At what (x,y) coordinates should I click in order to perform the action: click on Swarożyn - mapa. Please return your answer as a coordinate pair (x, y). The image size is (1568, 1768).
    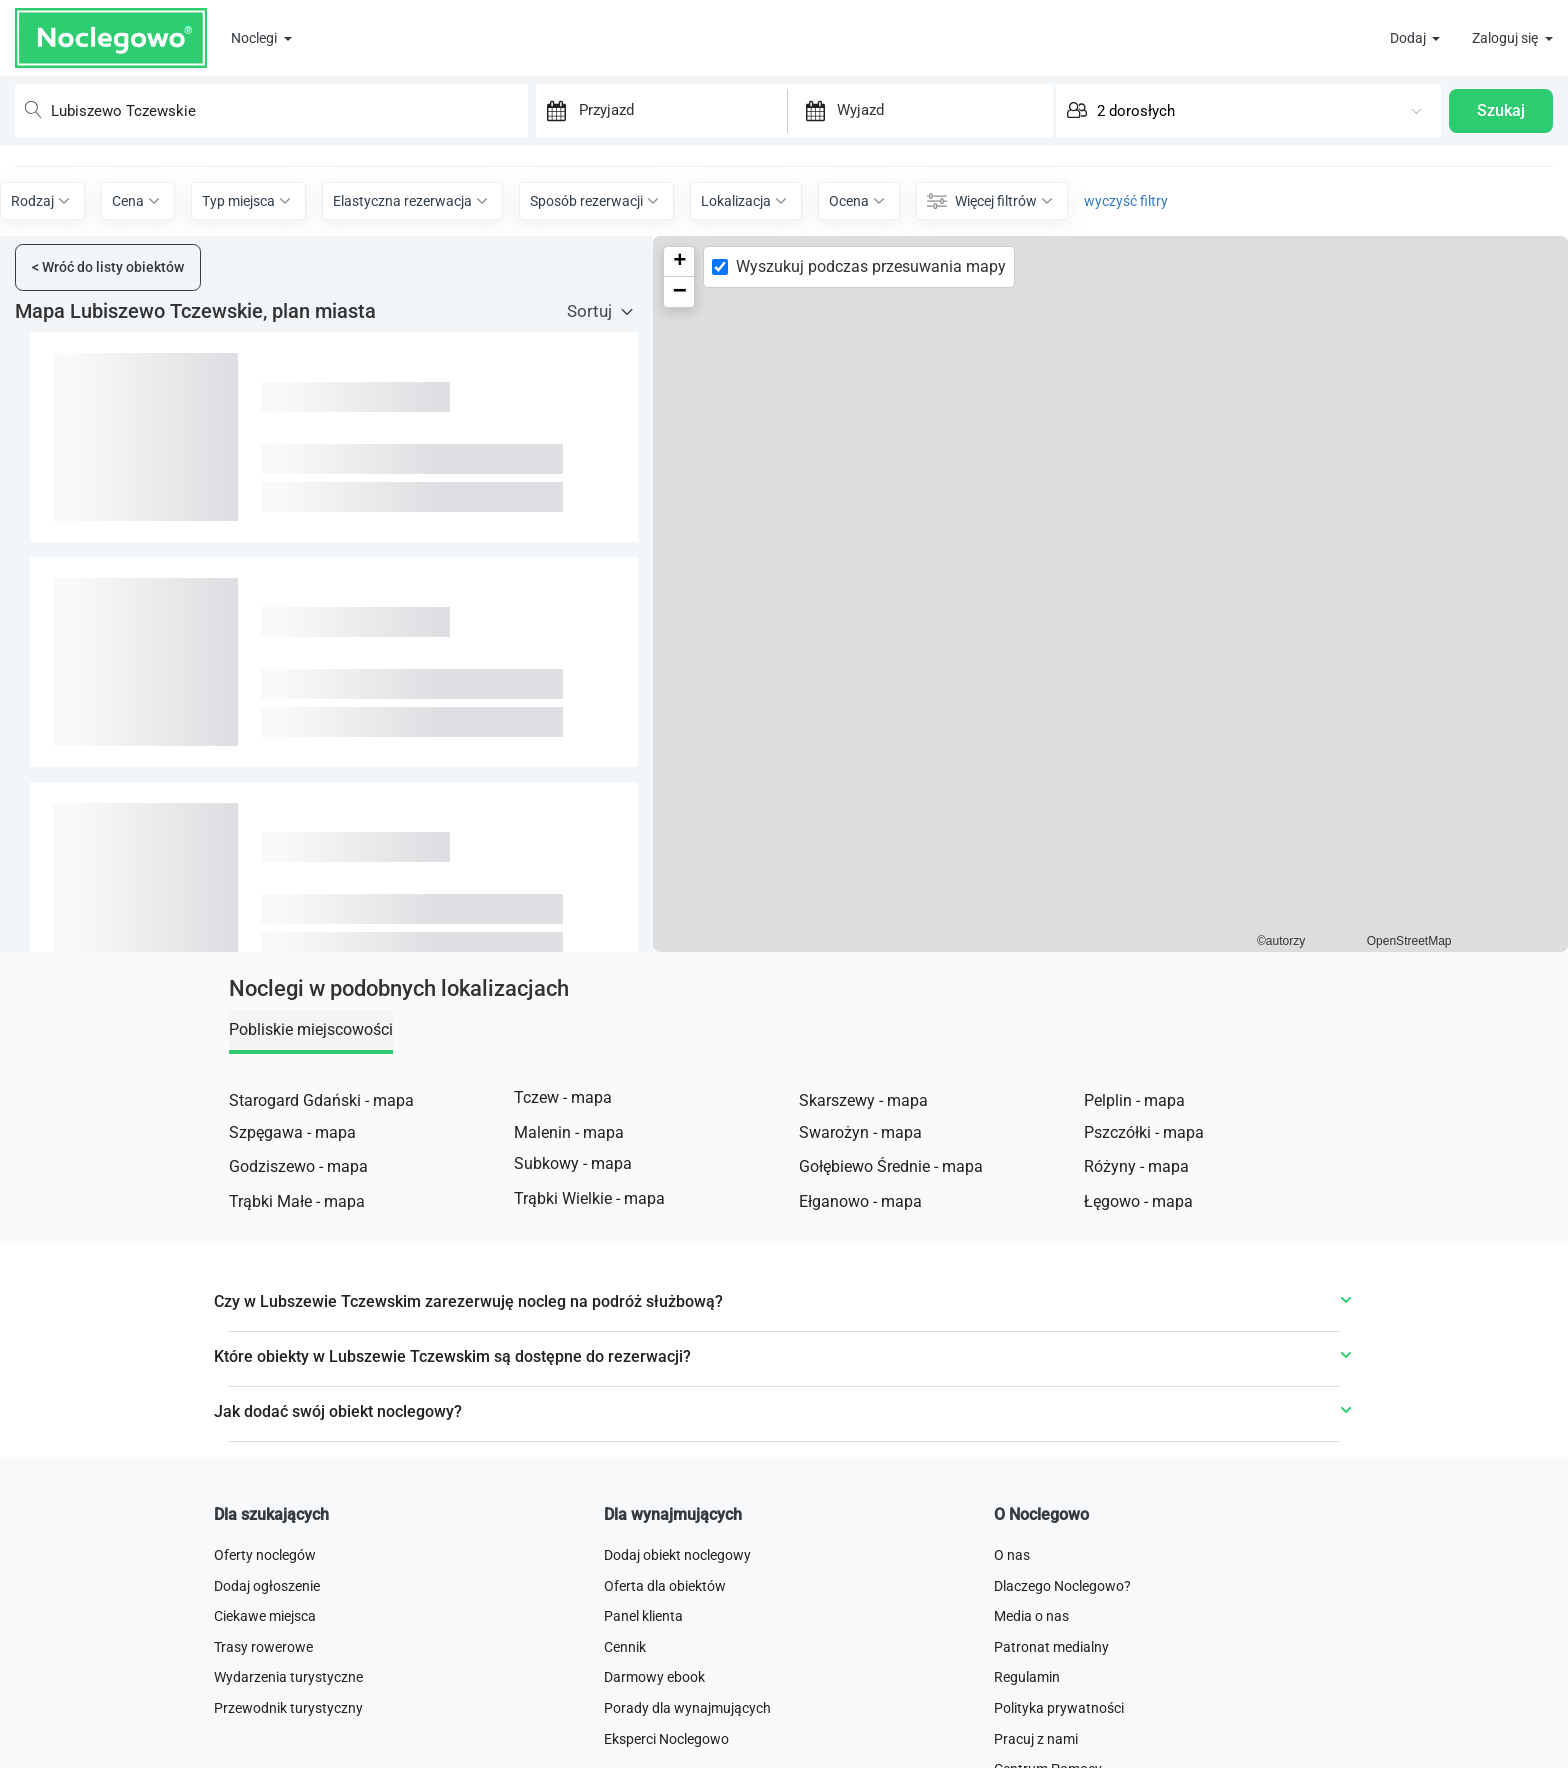
    Looking at the image, I should click on (860, 1229).